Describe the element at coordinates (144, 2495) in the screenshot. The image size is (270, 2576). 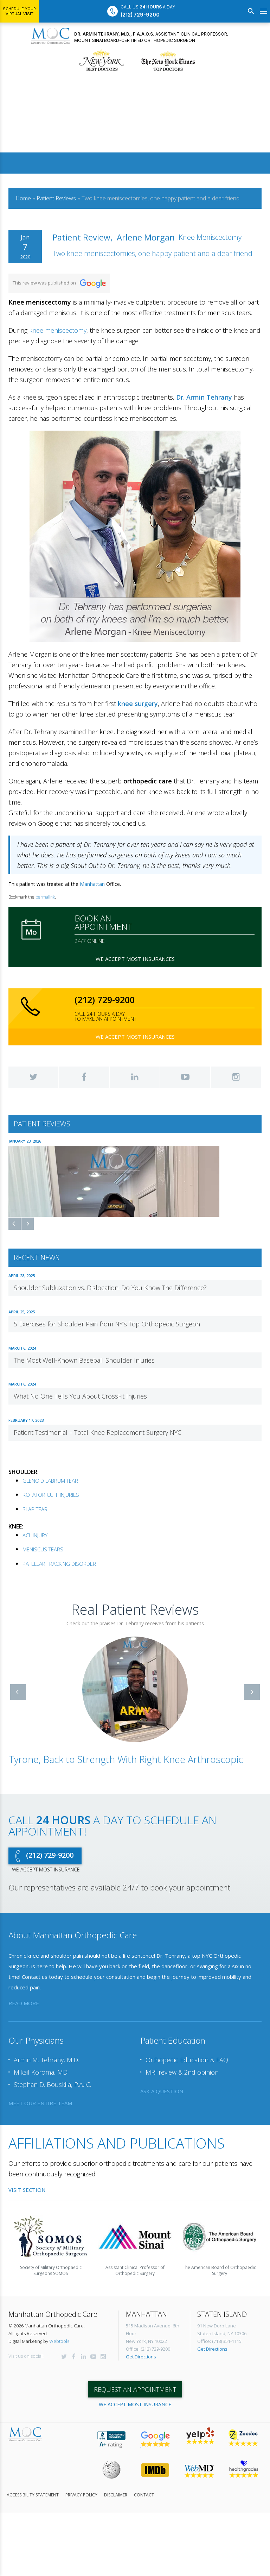
I see `Contact` at that location.